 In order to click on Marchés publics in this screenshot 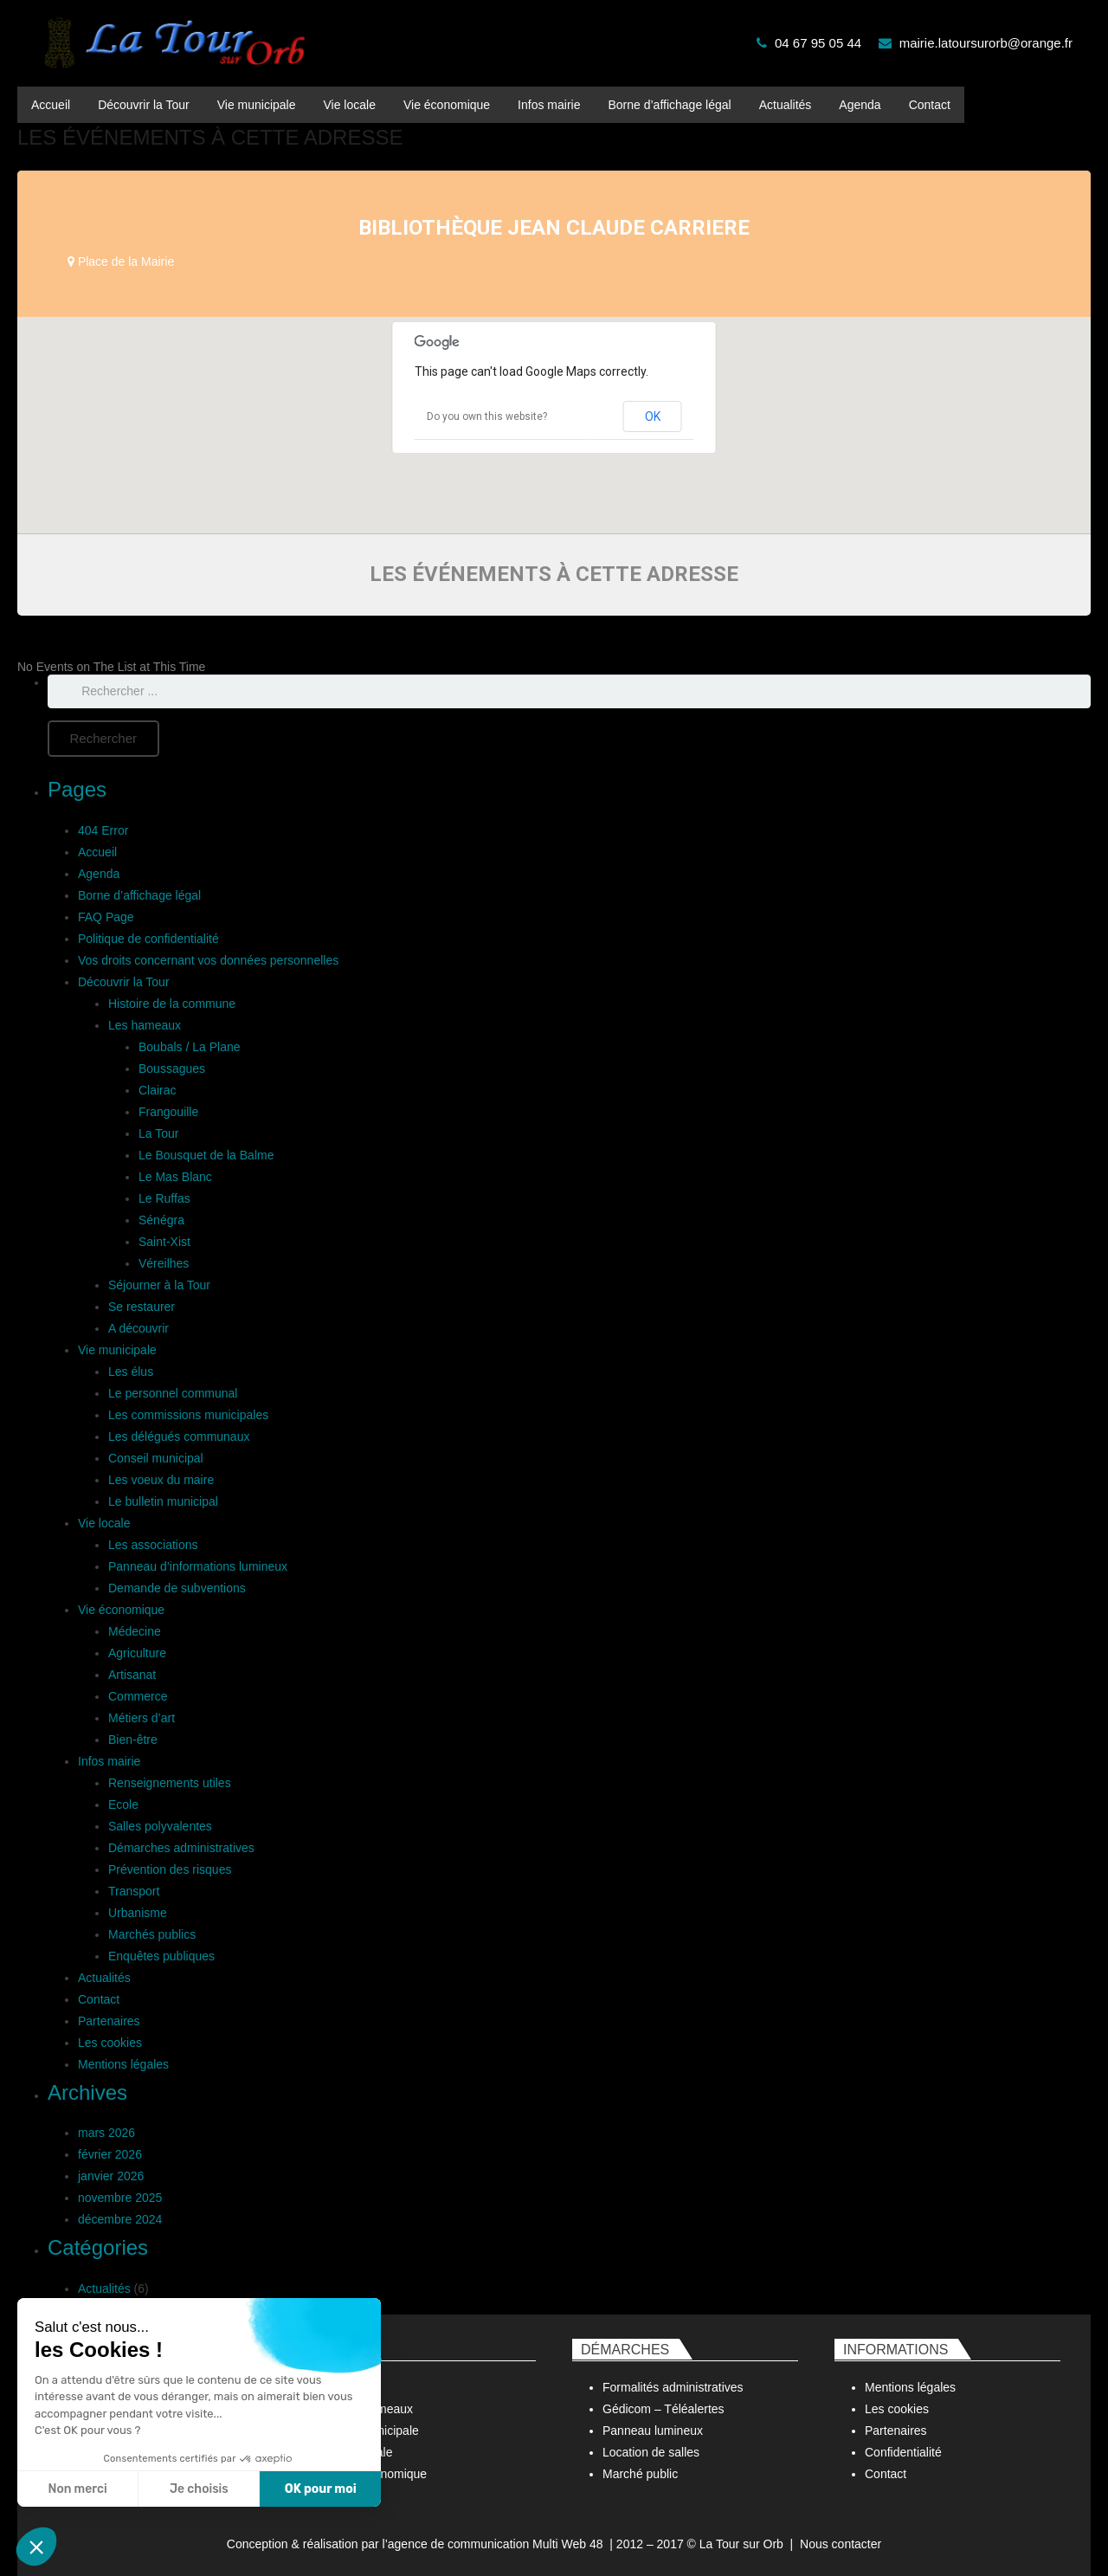, I will do `click(152, 1934)`.